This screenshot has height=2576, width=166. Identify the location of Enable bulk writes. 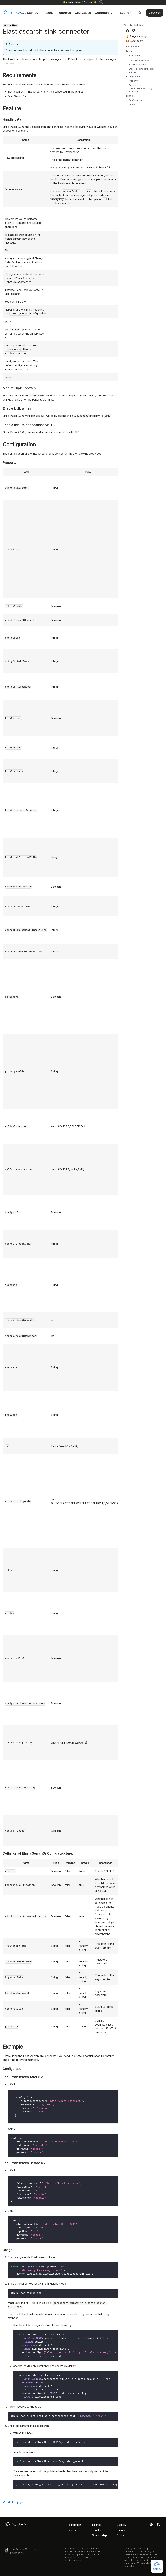
(138, 64).